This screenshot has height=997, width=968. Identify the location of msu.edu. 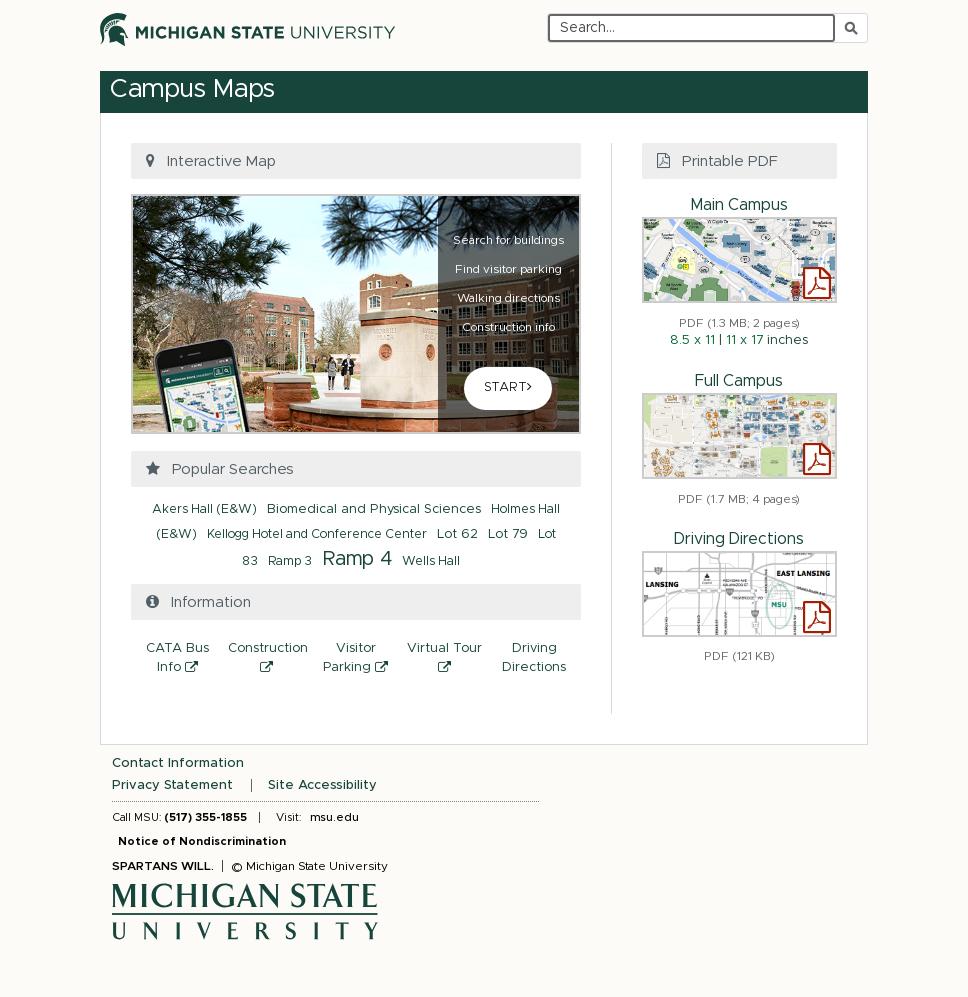
(334, 817).